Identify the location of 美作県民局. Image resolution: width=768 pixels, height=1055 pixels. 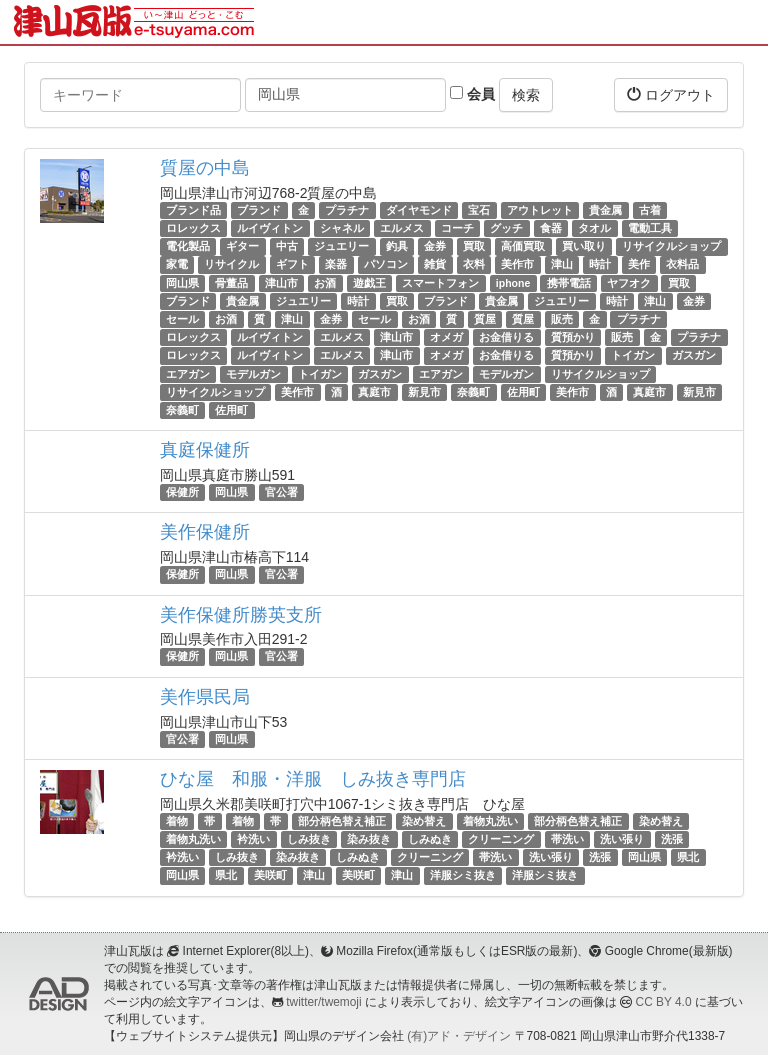
(205, 697).